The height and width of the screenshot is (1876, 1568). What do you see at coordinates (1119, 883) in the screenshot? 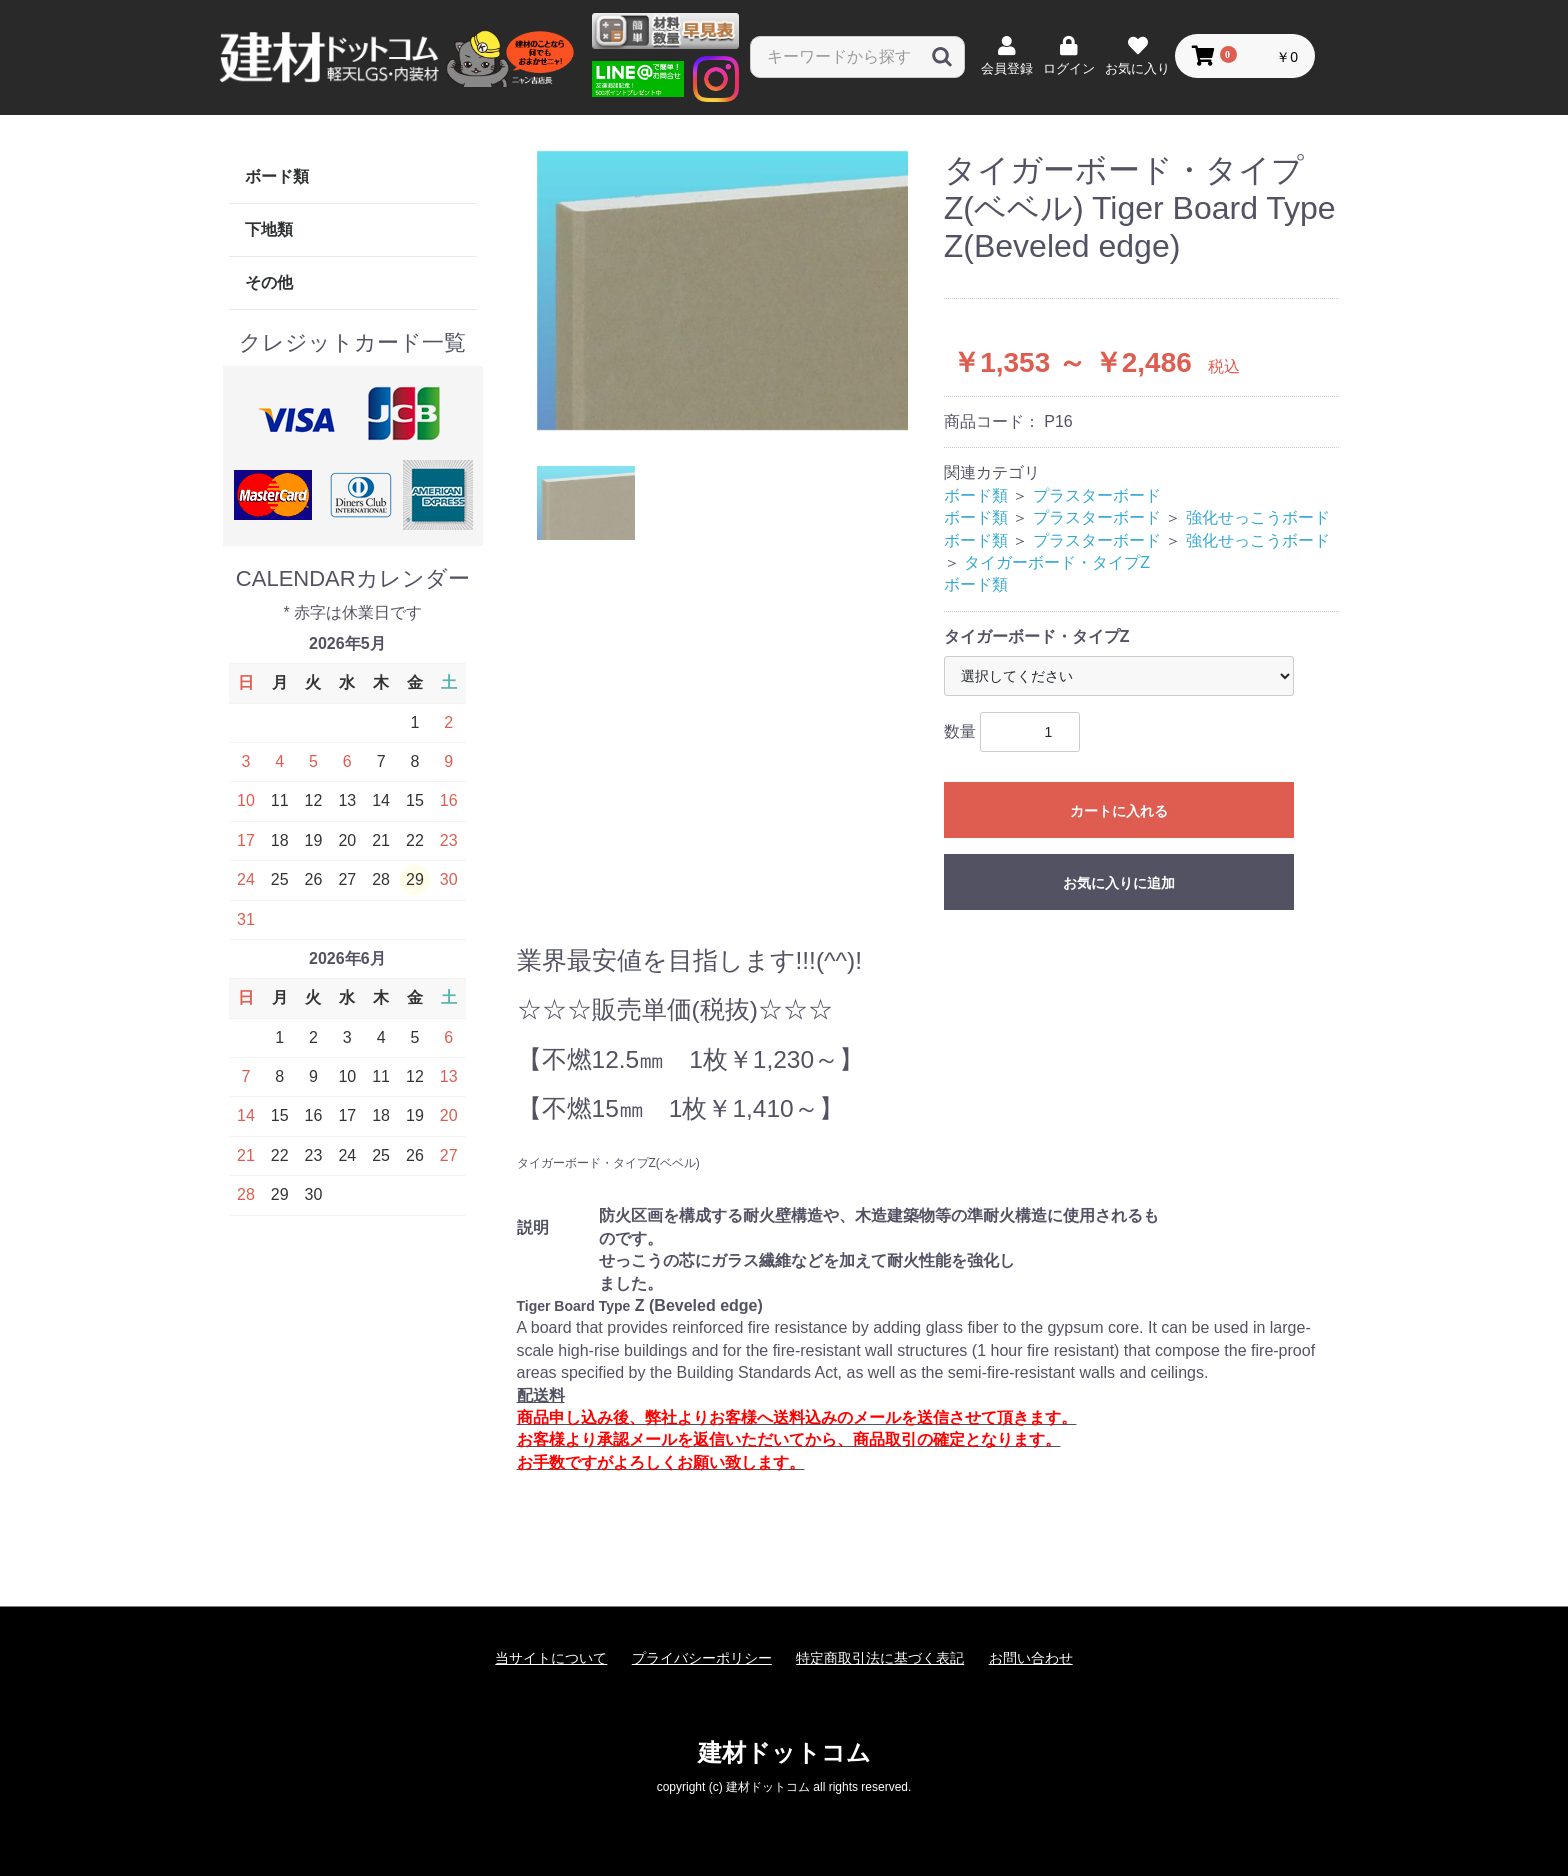
I see `お気に入りに追加` at bounding box center [1119, 883].